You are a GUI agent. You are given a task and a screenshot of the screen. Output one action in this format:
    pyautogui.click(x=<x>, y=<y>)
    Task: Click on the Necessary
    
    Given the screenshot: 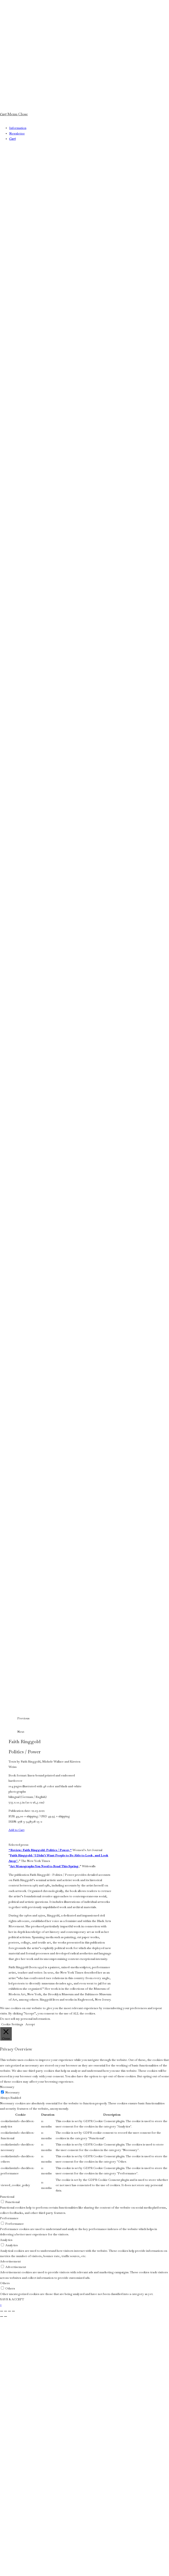 What is the action you would take?
    pyautogui.click(x=12, y=2092)
    